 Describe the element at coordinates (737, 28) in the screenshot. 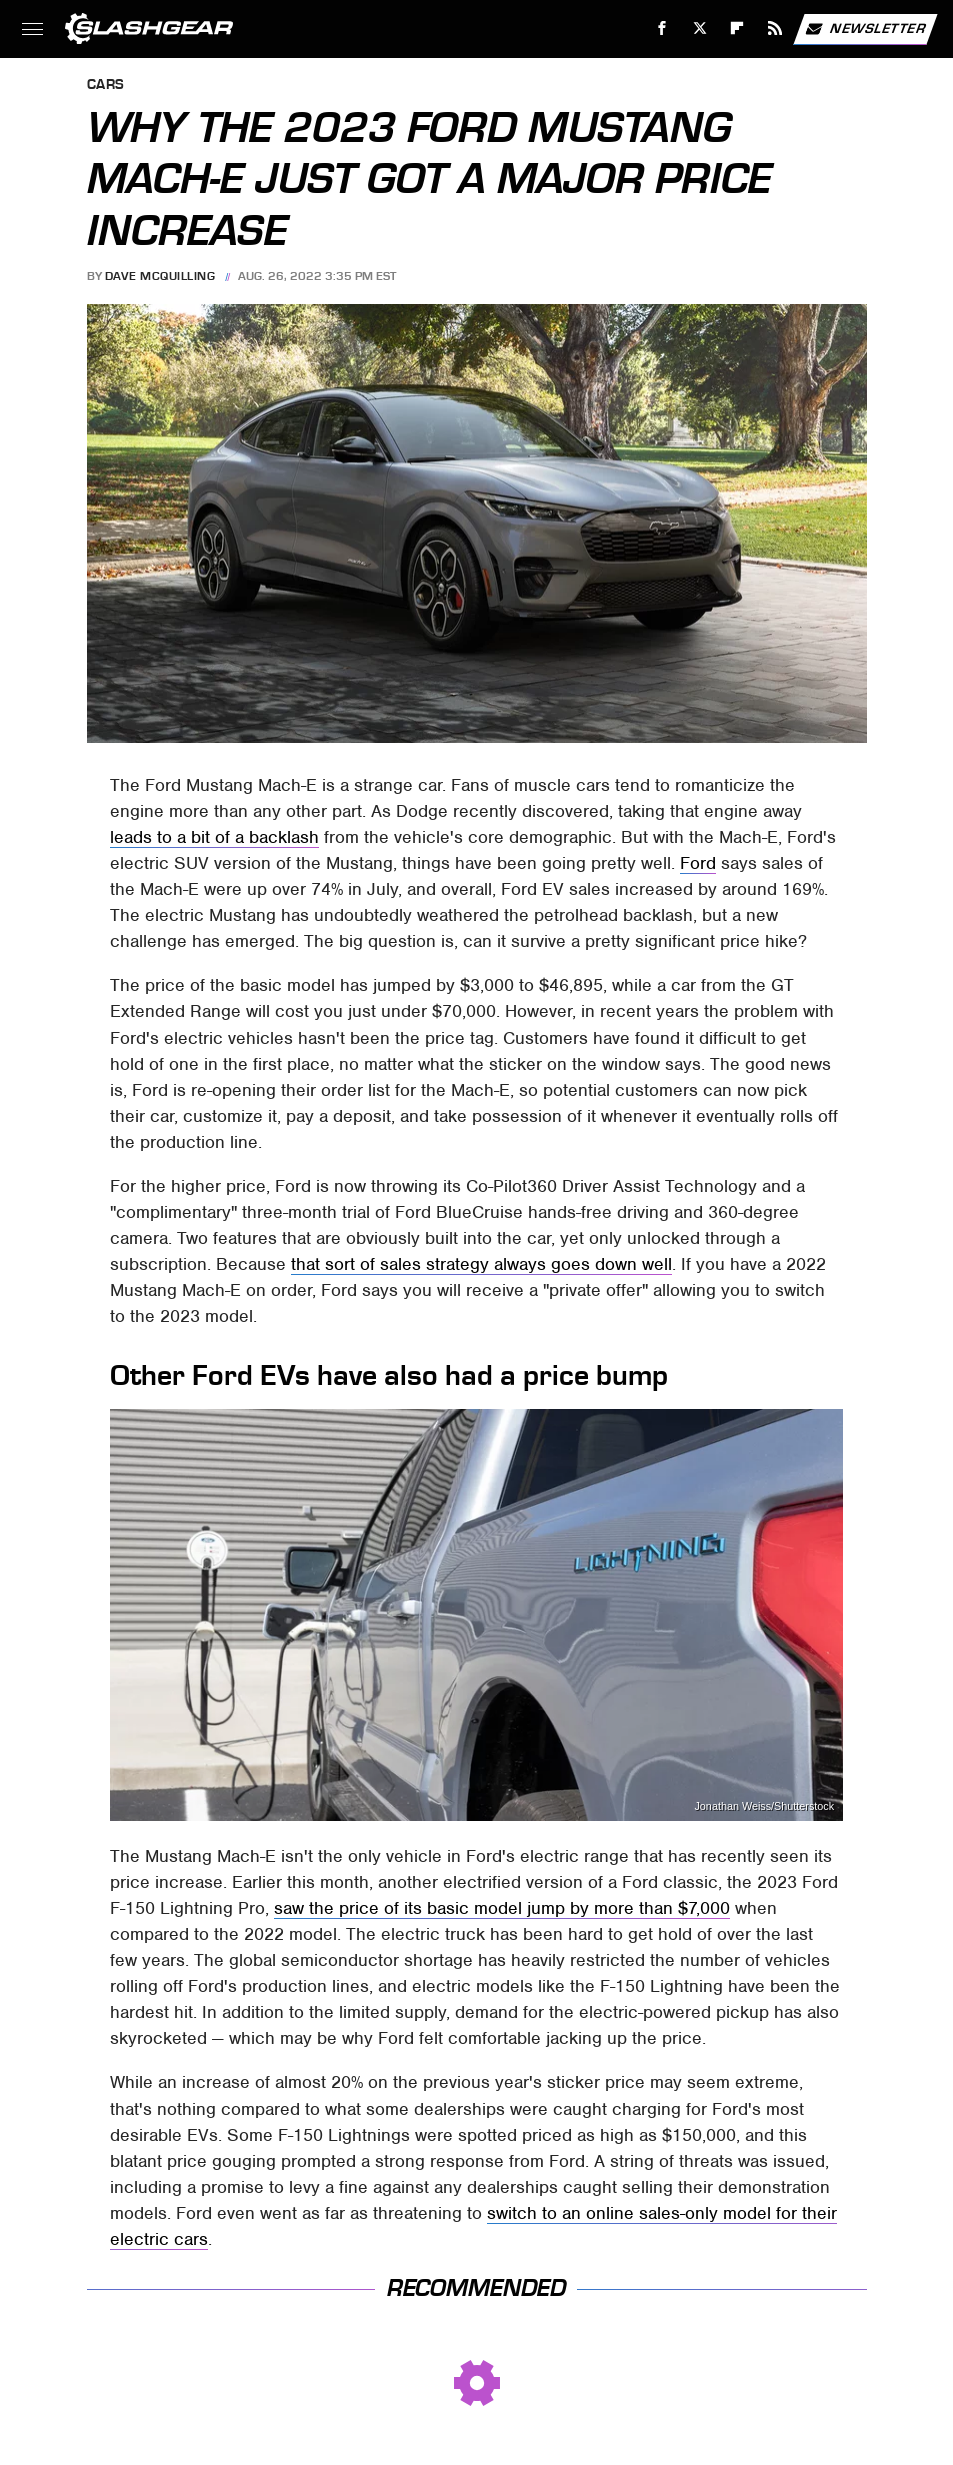

I see `[Flipboard]` at that location.